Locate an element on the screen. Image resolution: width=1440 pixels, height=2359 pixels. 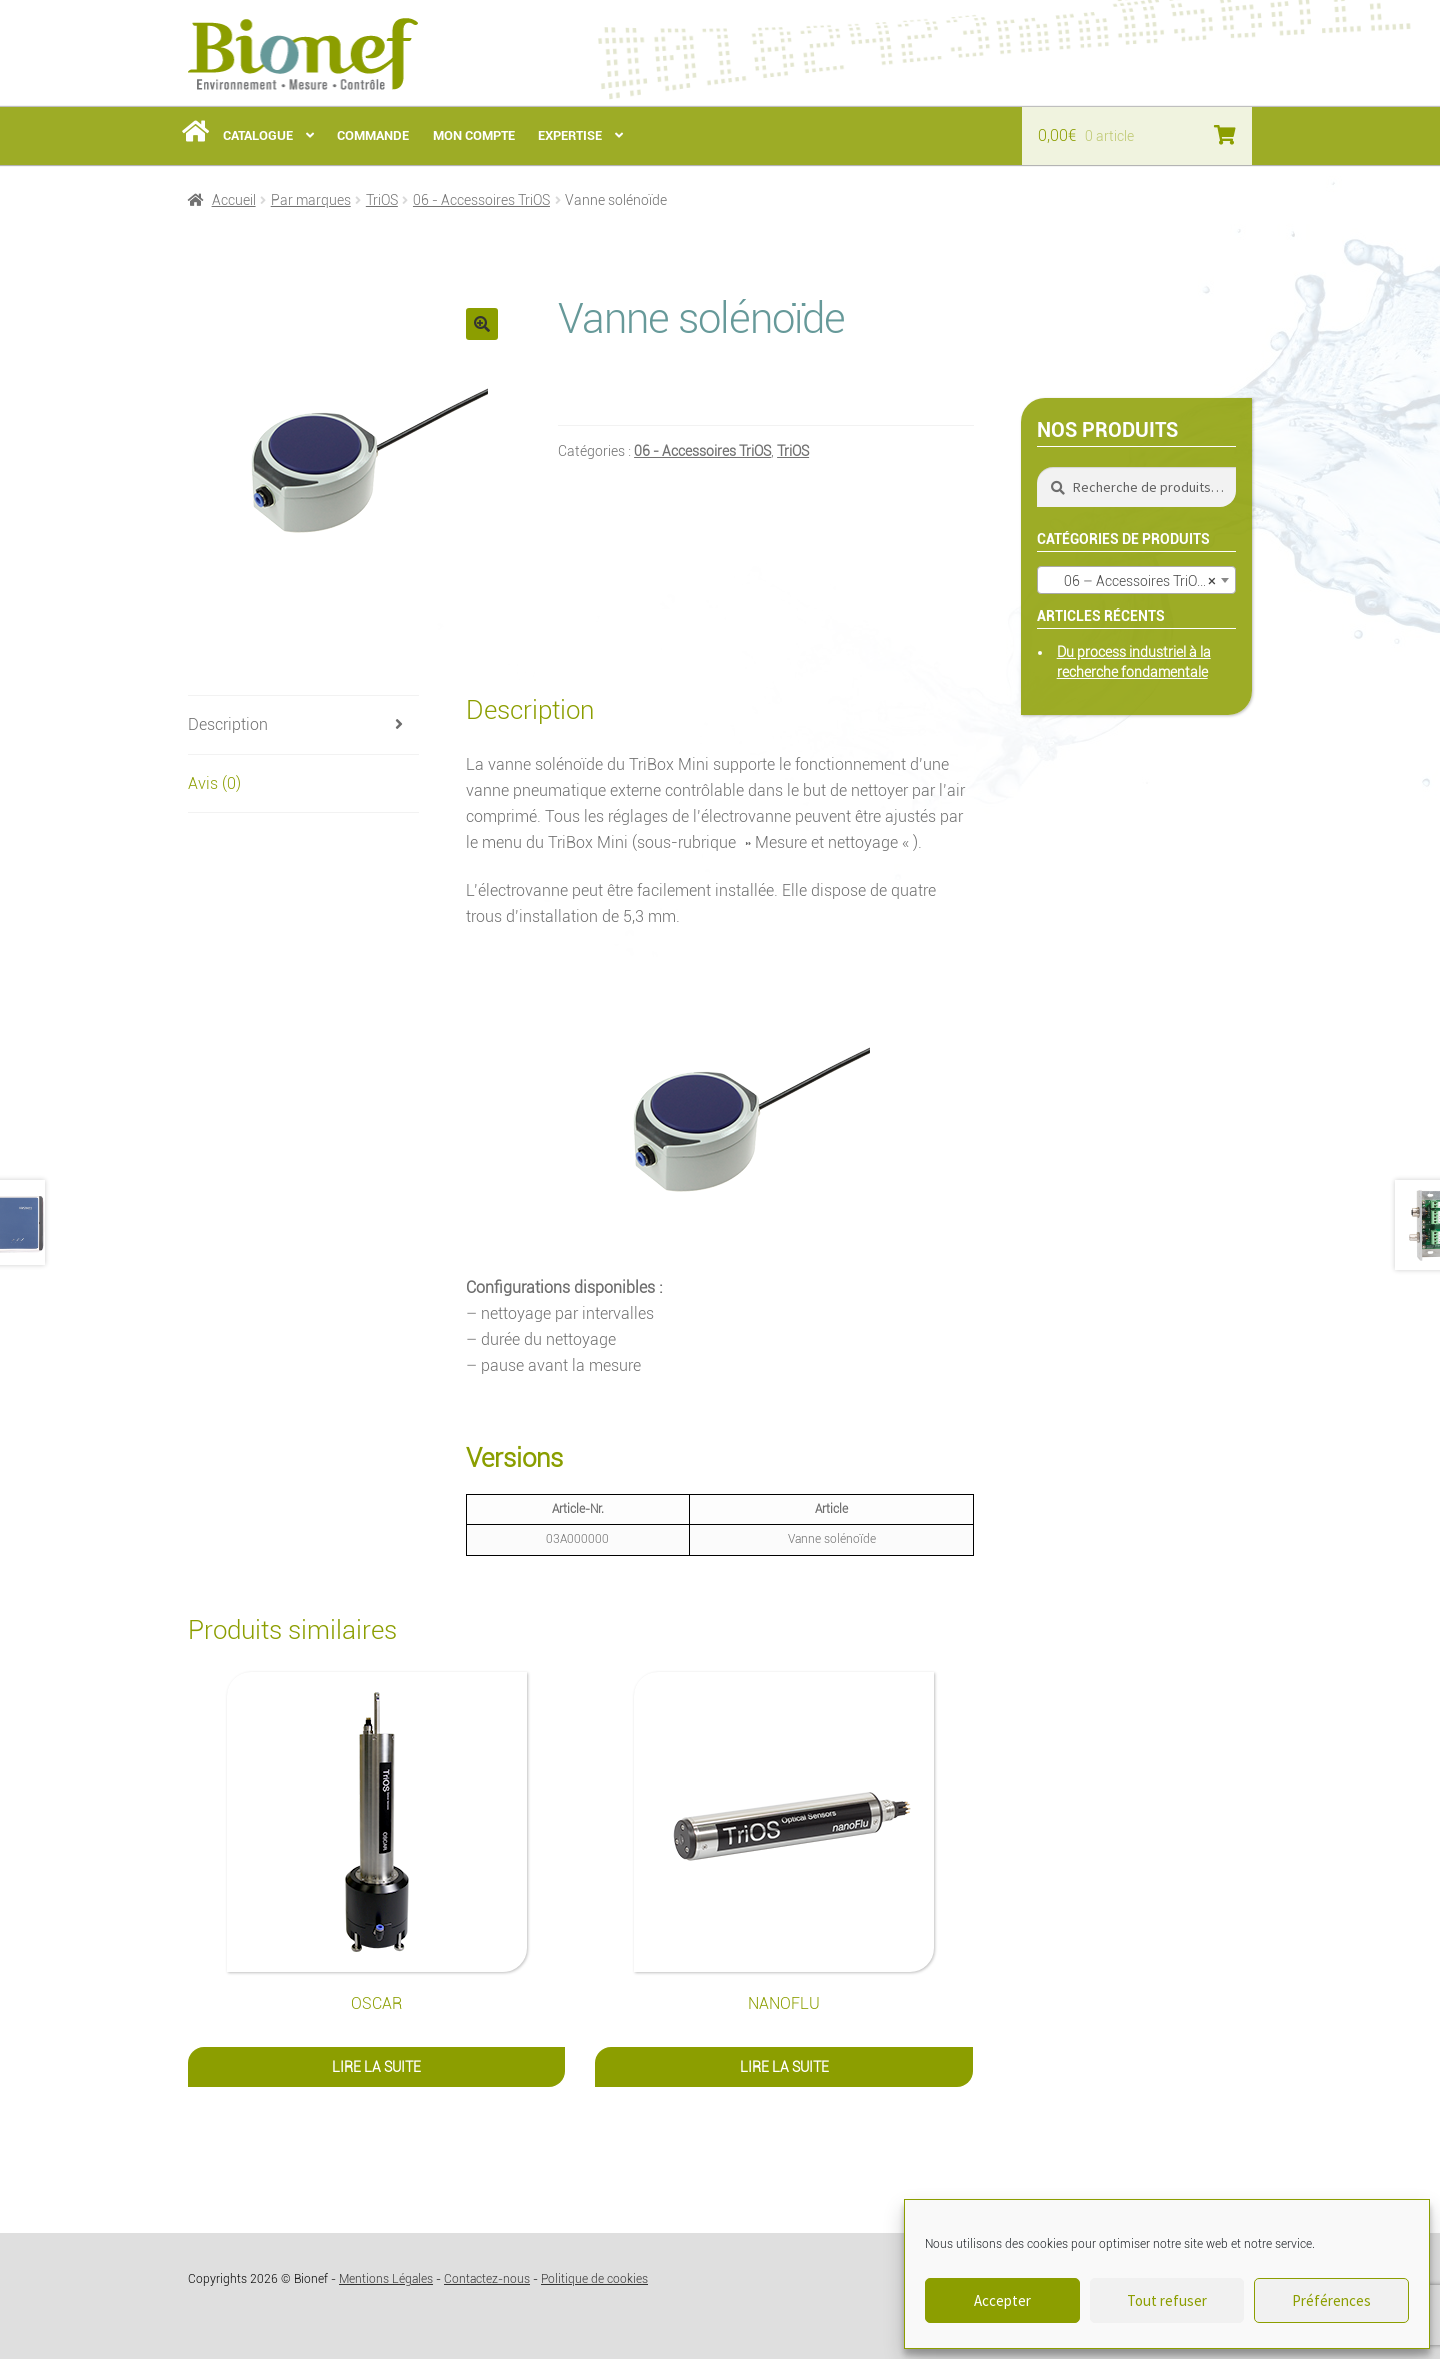
Politique de cookies is located at coordinates (594, 2279).